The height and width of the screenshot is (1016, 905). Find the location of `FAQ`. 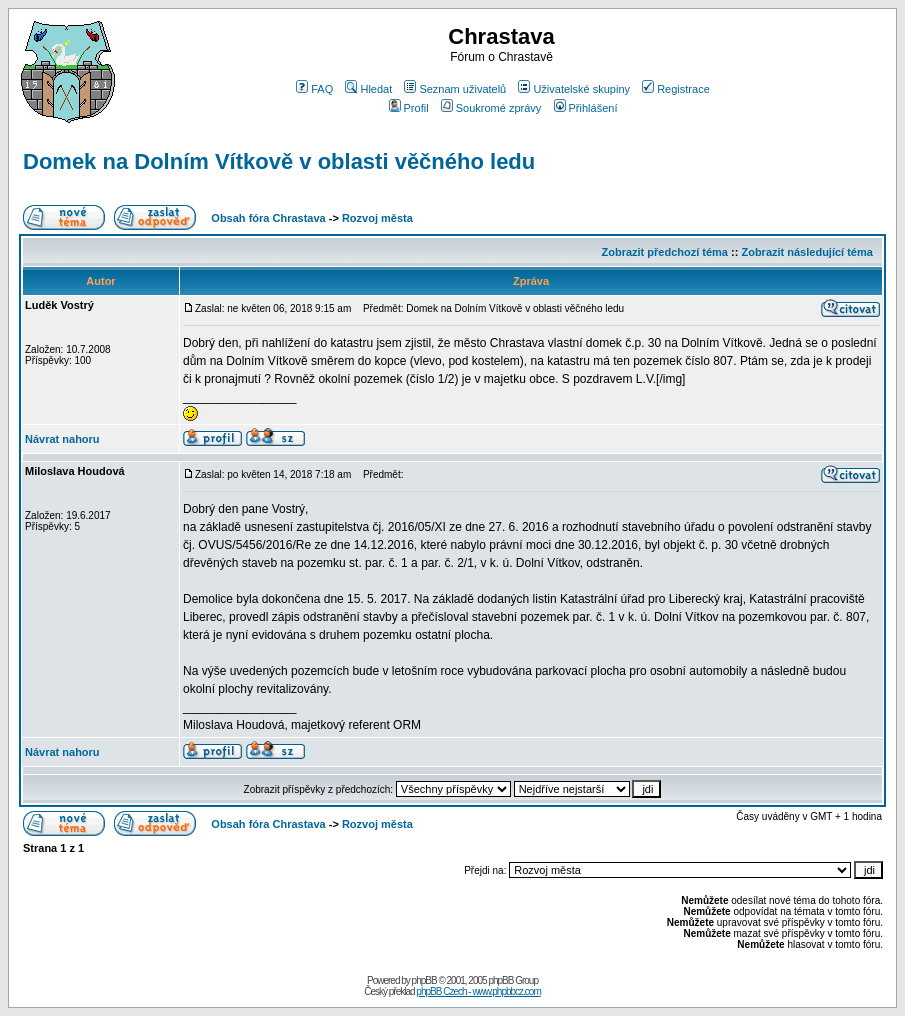

FAQ is located at coordinates (314, 89).